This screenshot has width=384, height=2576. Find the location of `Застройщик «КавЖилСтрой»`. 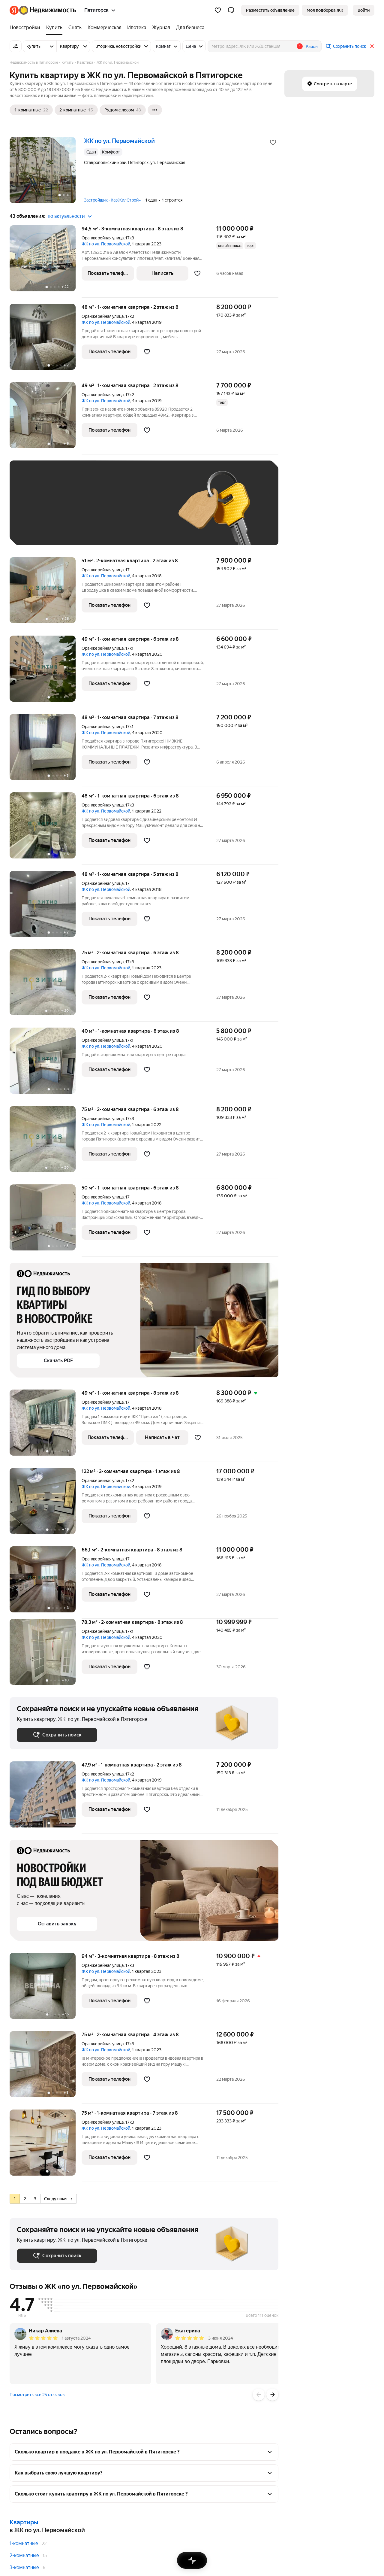

Застройщик «КавЖилСтрой» is located at coordinates (112, 200).